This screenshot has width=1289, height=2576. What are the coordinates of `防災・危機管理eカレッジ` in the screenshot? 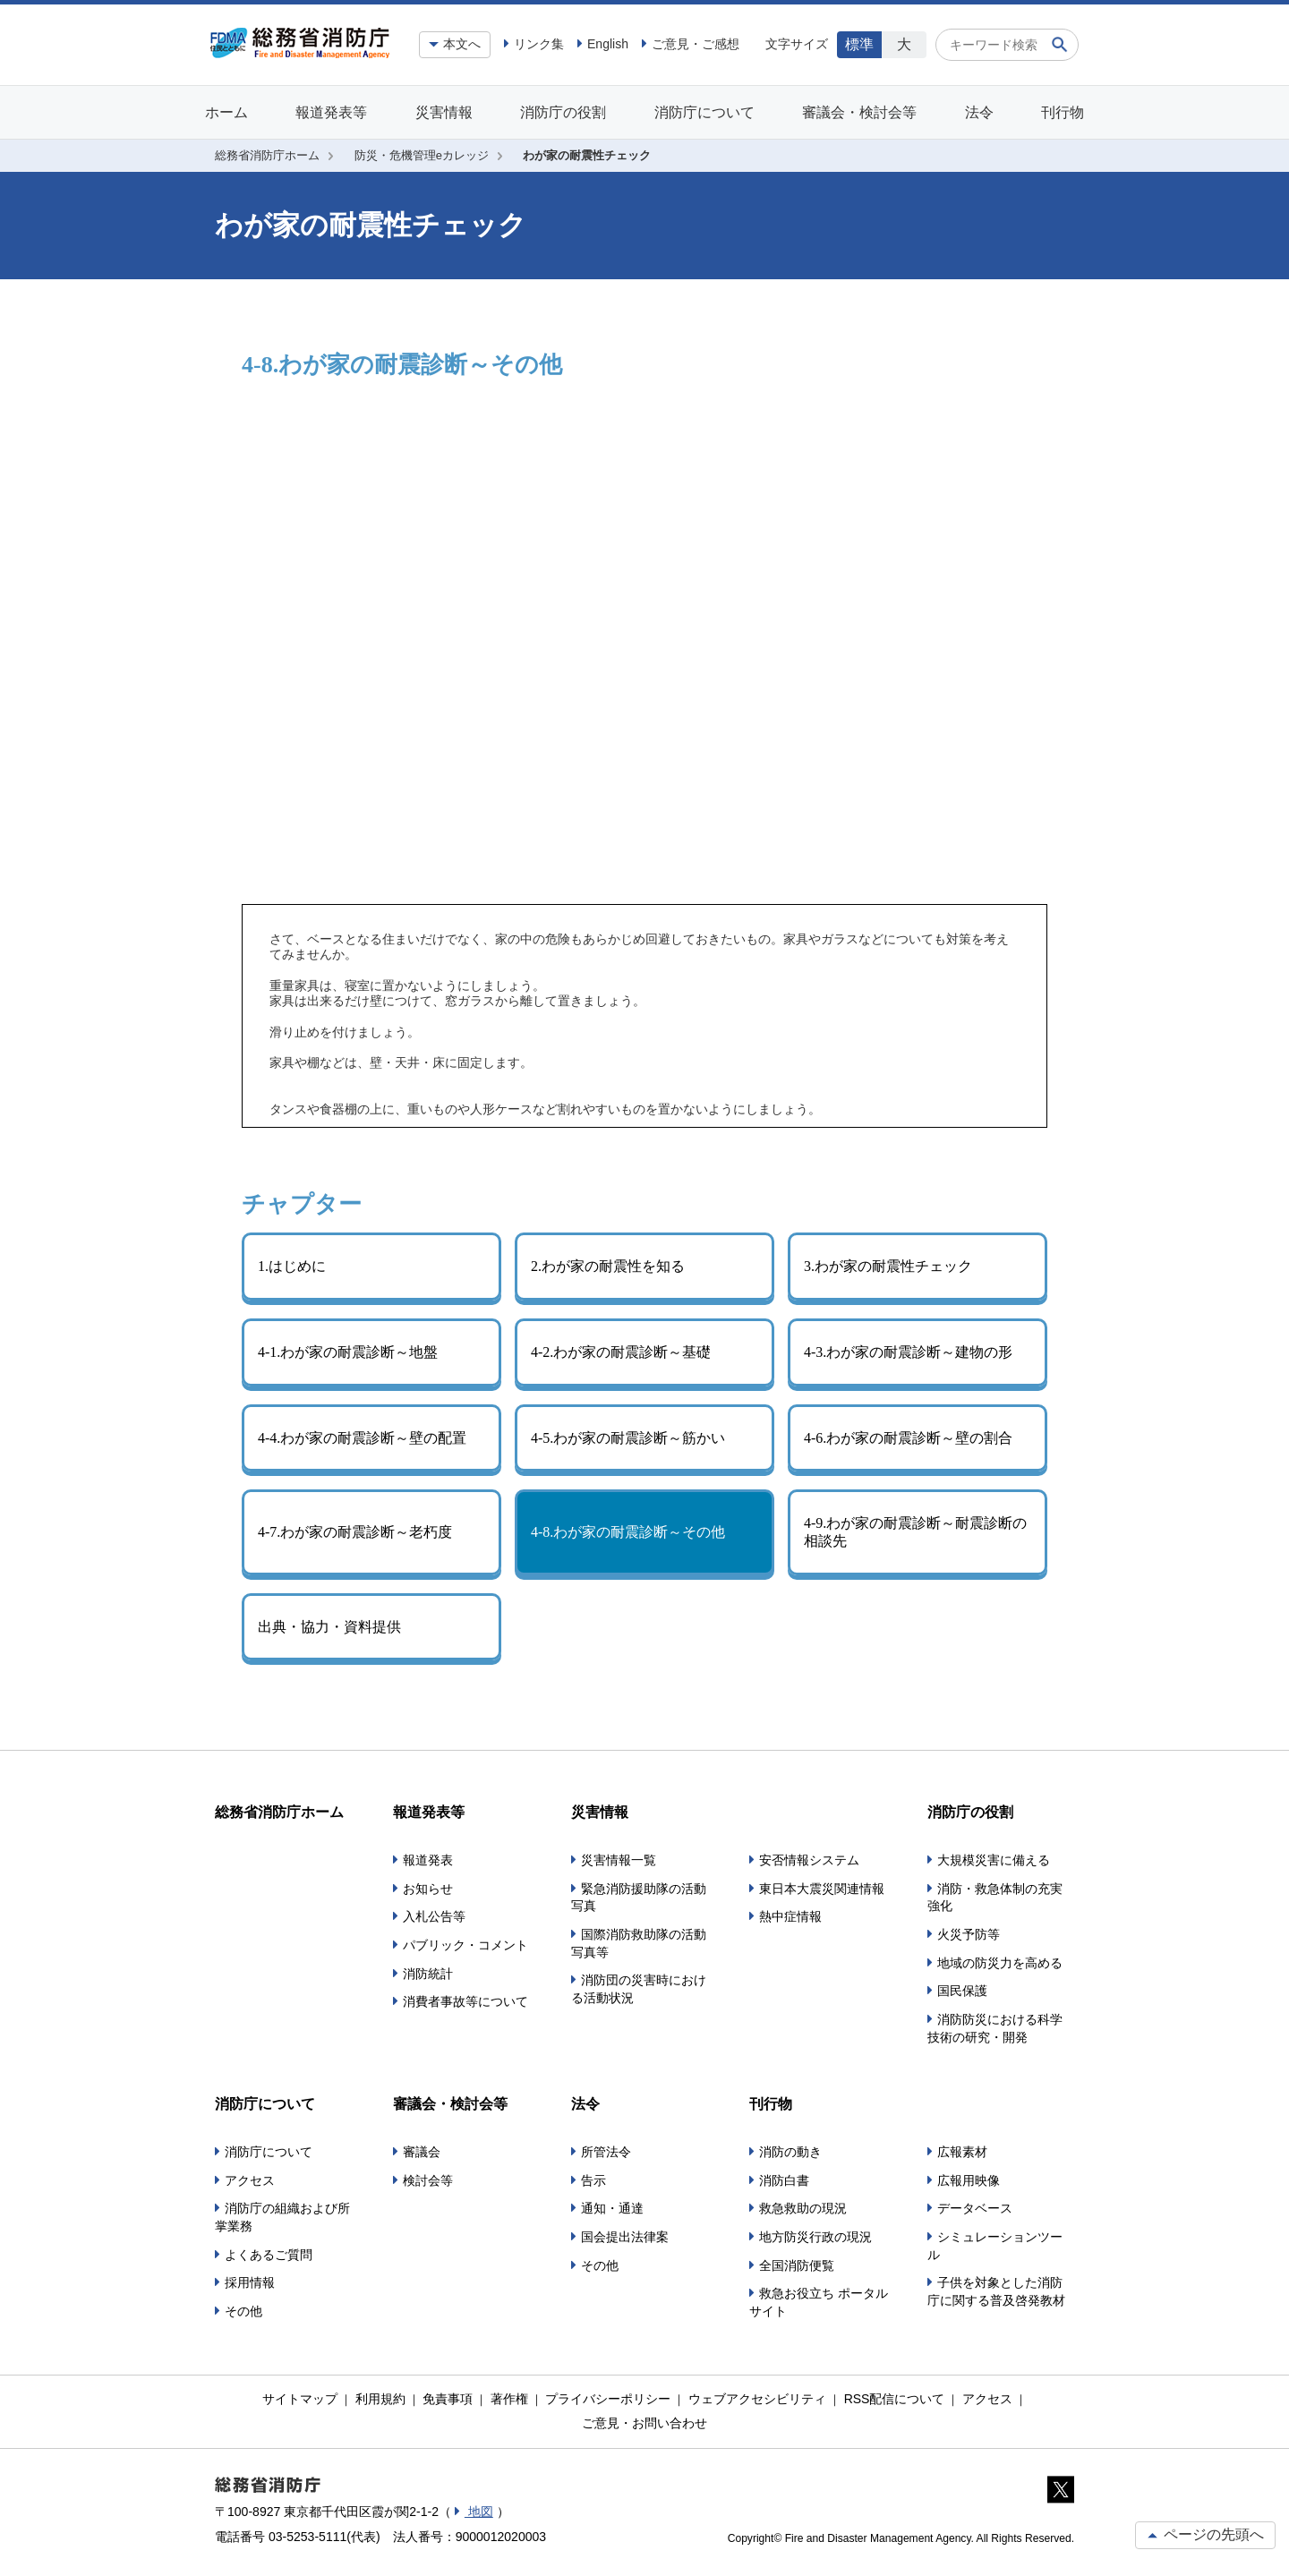 It's located at (421, 155).